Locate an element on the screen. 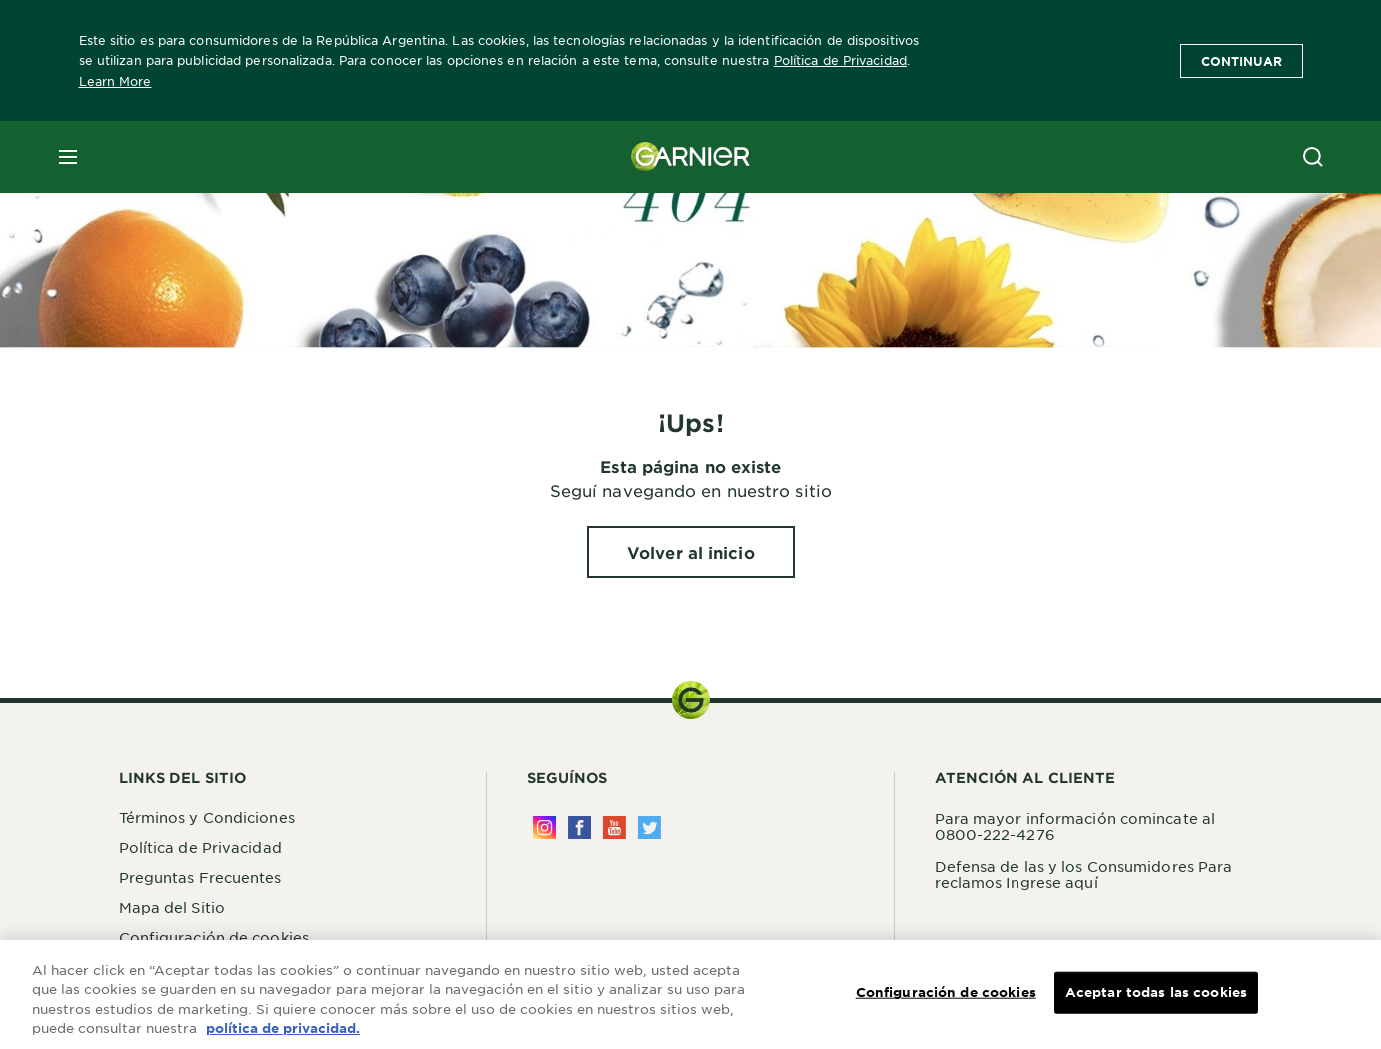 The height and width of the screenshot is (1049, 1381). Términos y Condiciones is located at coordinates (207, 817).